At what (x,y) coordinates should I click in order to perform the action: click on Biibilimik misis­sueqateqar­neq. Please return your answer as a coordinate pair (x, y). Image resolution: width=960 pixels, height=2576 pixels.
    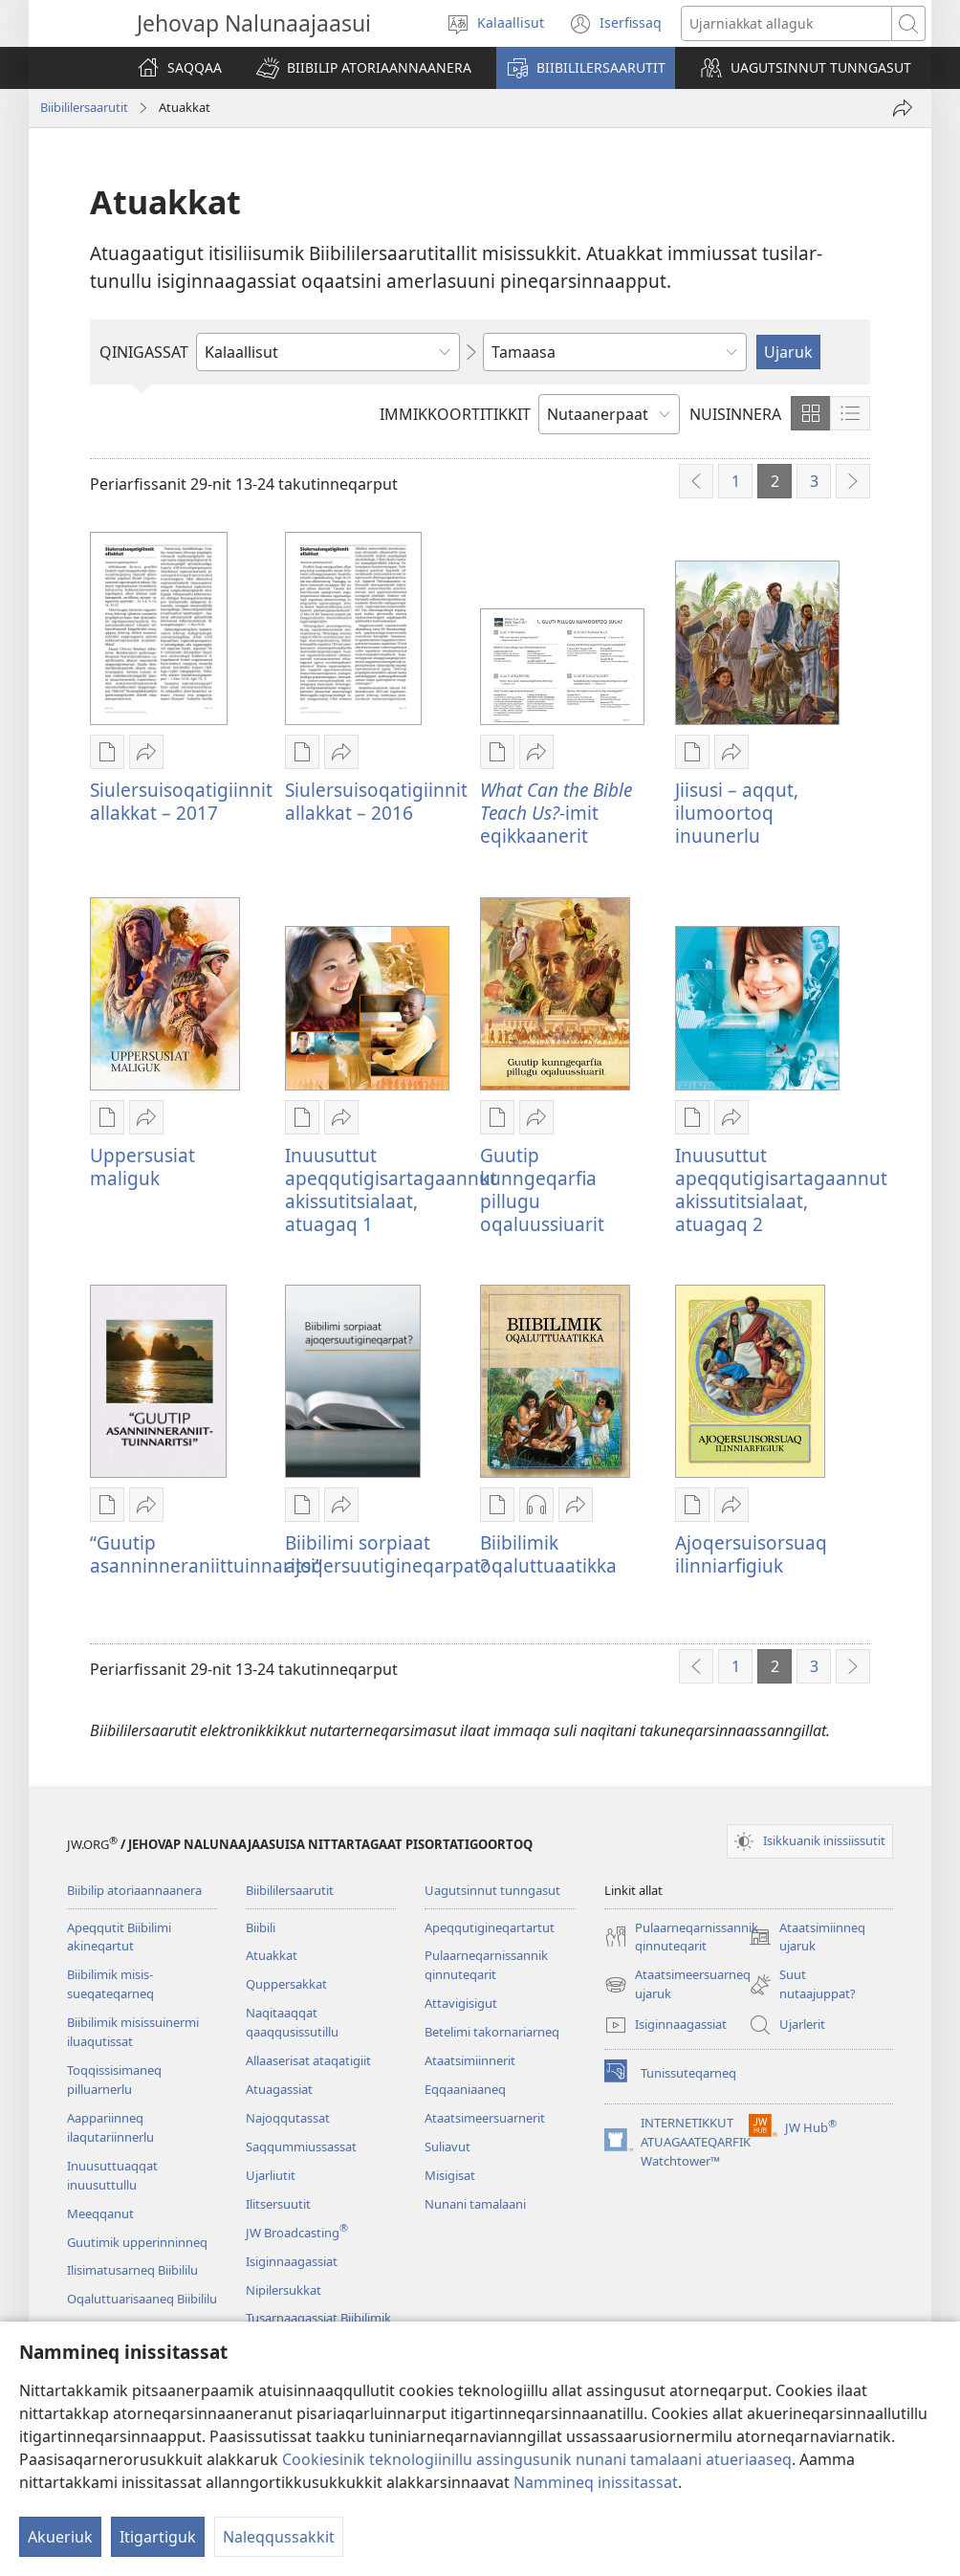
    Looking at the image, I should click on (110, 1984).